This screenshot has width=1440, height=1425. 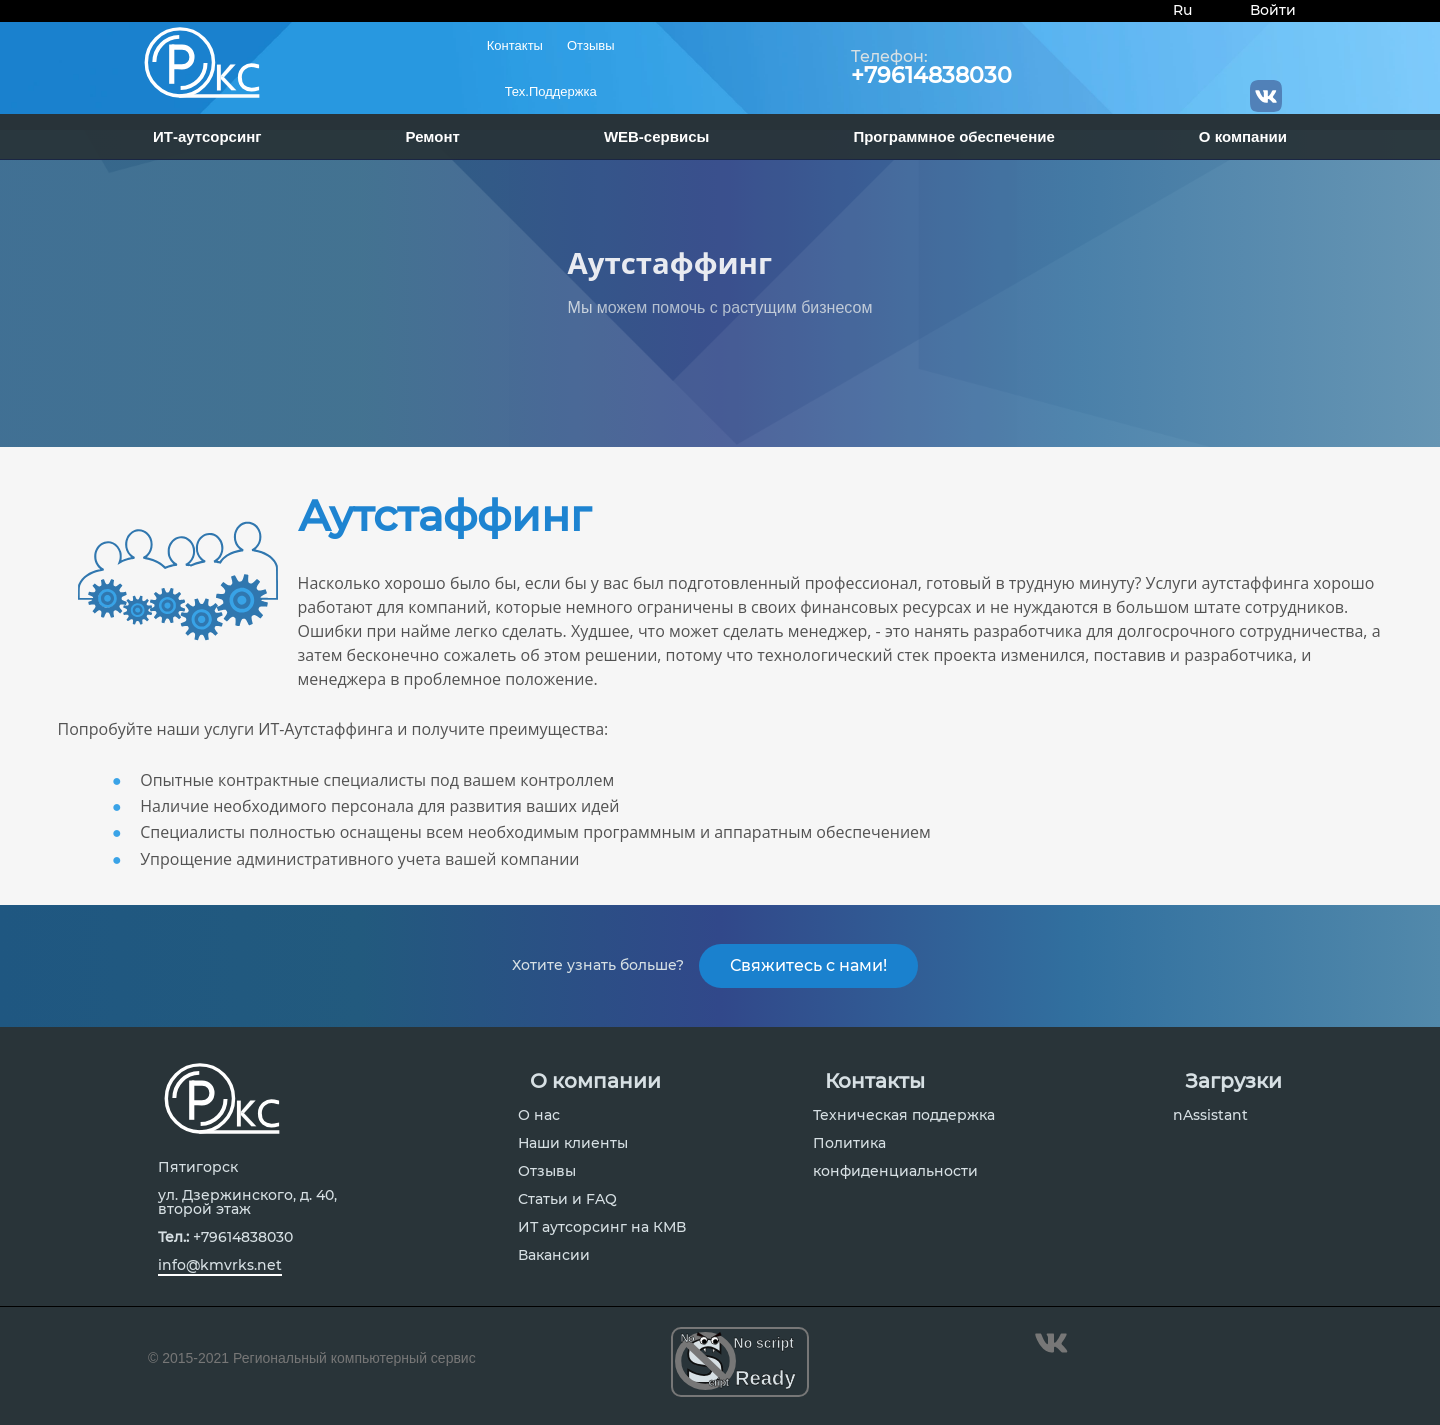 What do you see at coordinates (207, 136) in the screenshot?
I see `ИТ-аутсорсинг` at bounding box center [207, 136].